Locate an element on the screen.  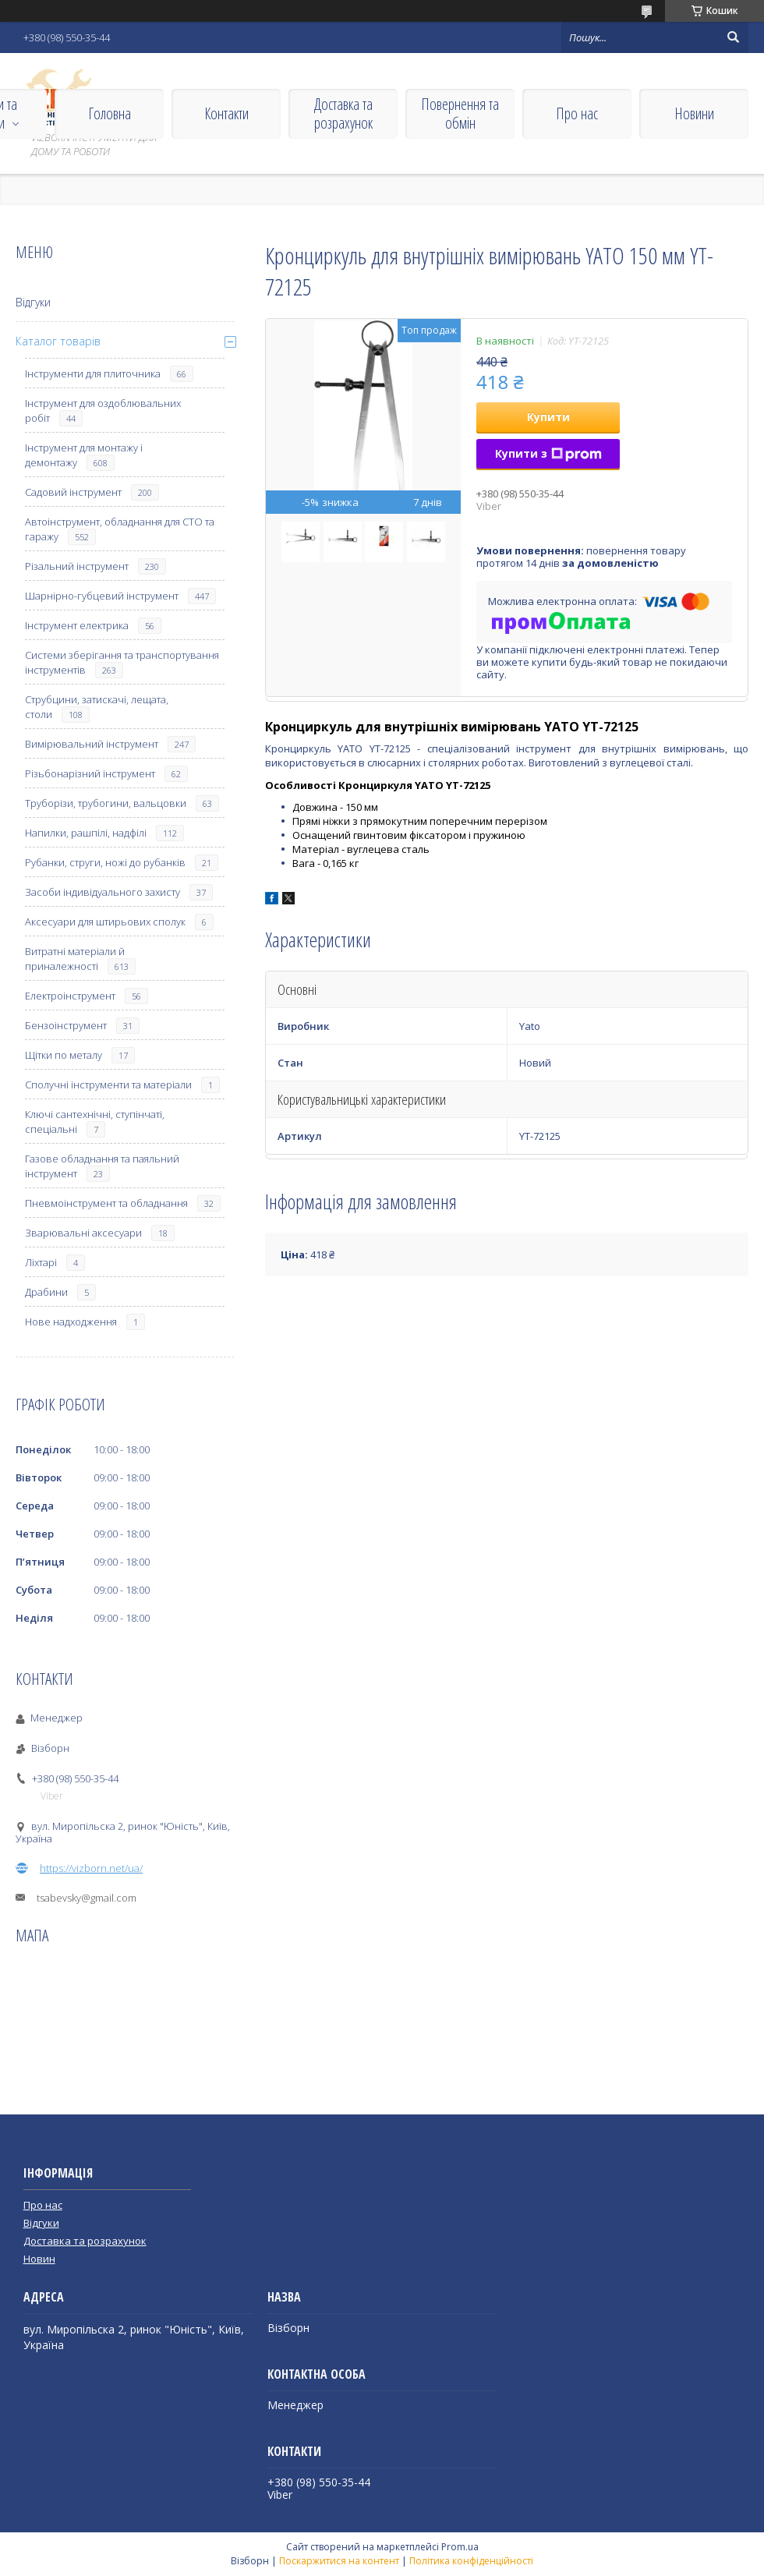
Каталог товарів is located at coordinates (58, 341).